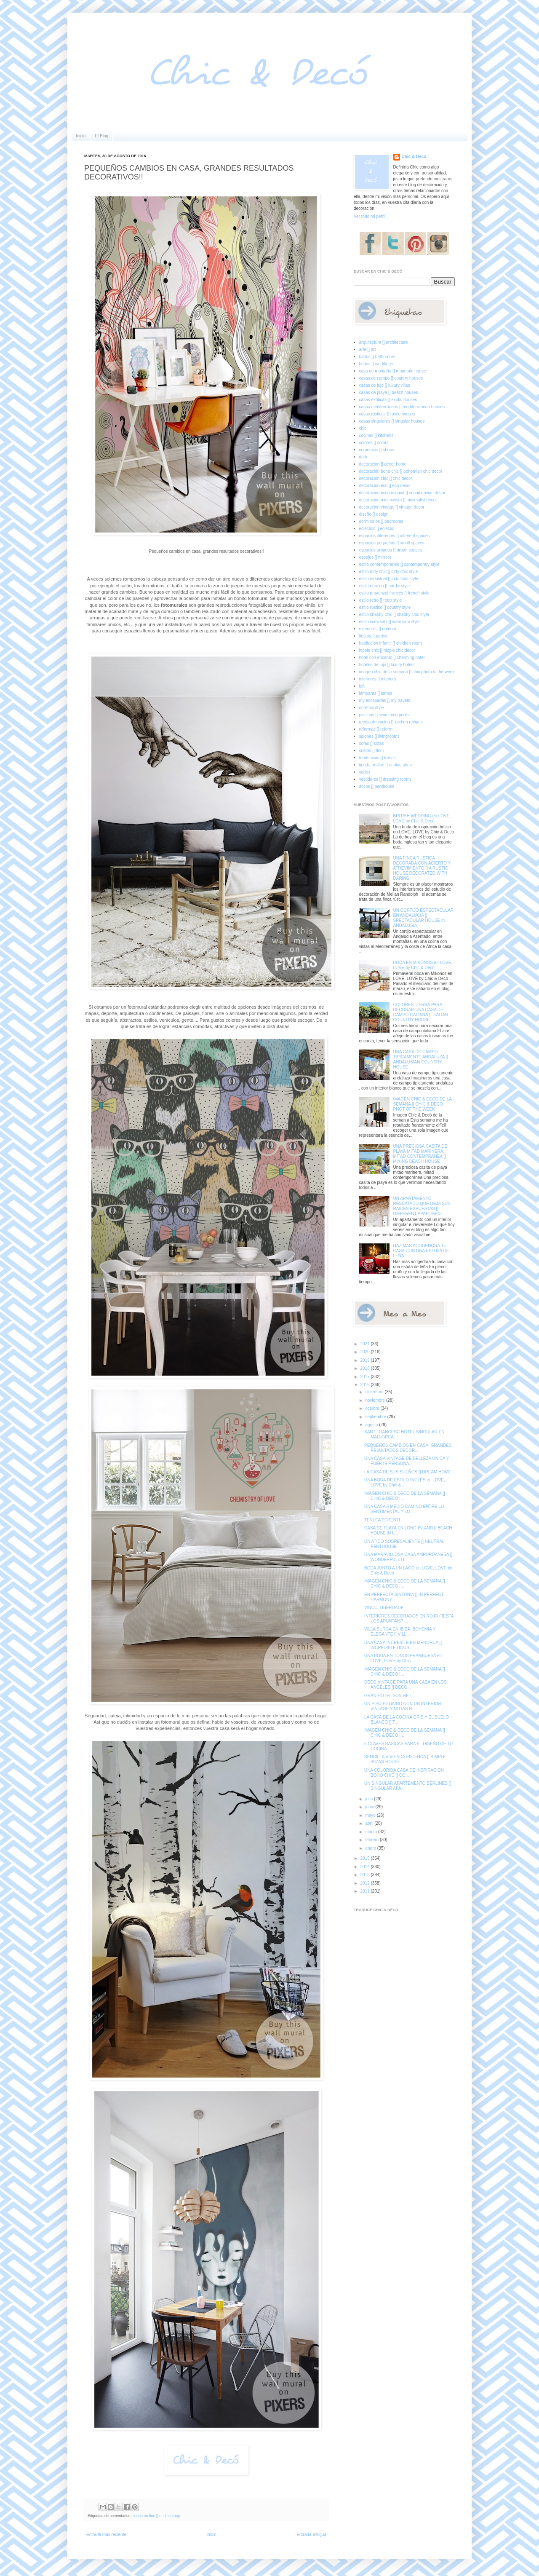  What do you see at coordinates (377, 679) in the screenshot?
I see `interiores [] interiors` at bounding box center [377, 679].